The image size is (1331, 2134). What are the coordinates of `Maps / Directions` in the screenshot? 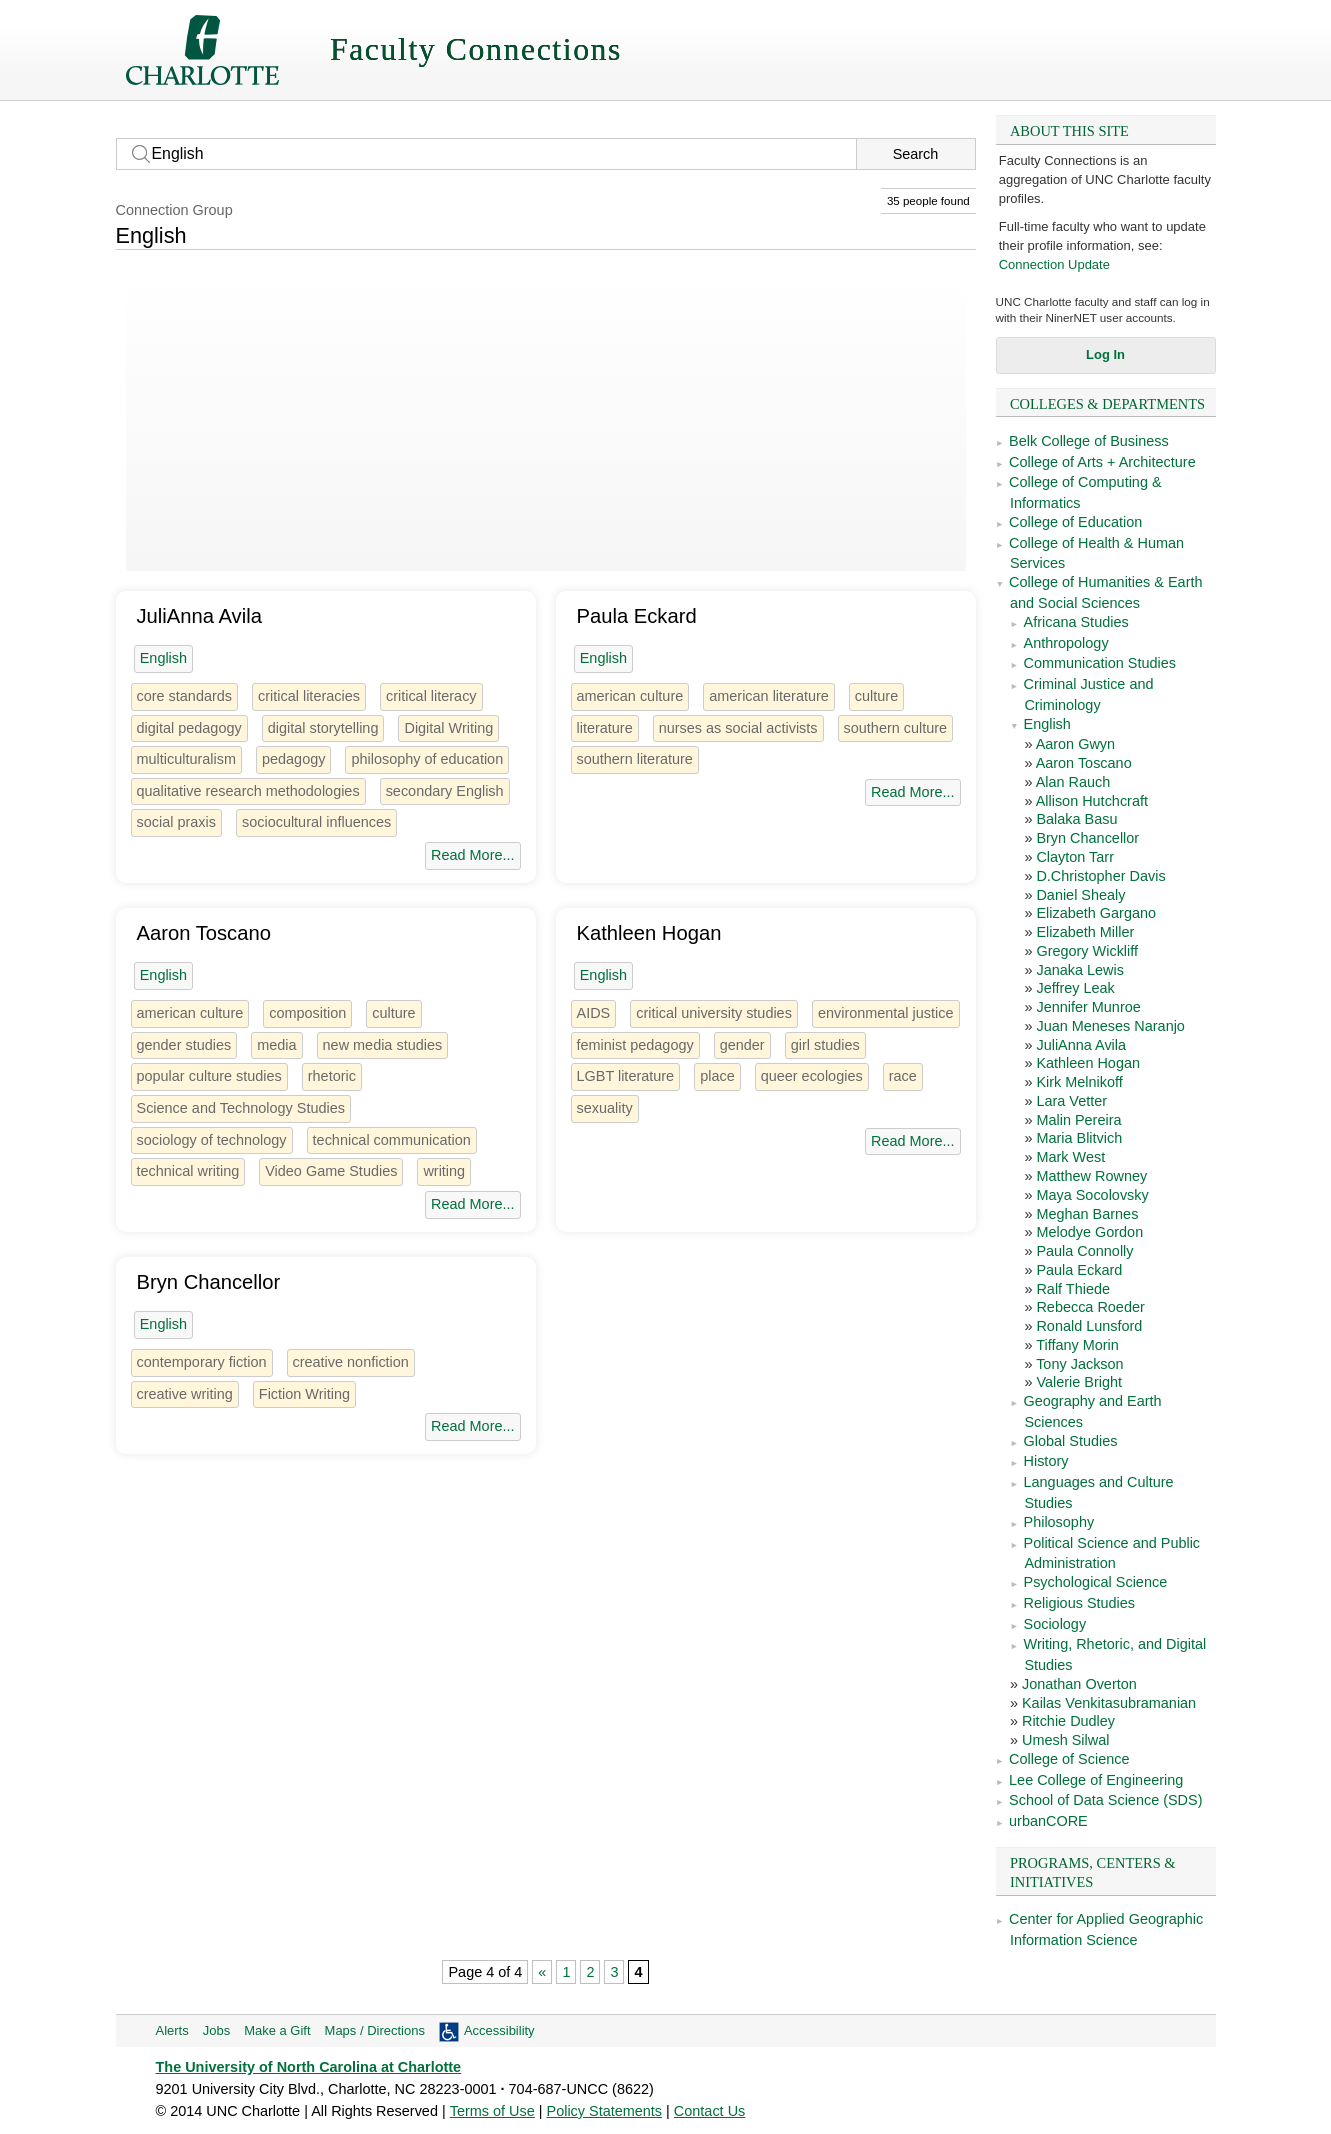 It's located at (375, 2030).